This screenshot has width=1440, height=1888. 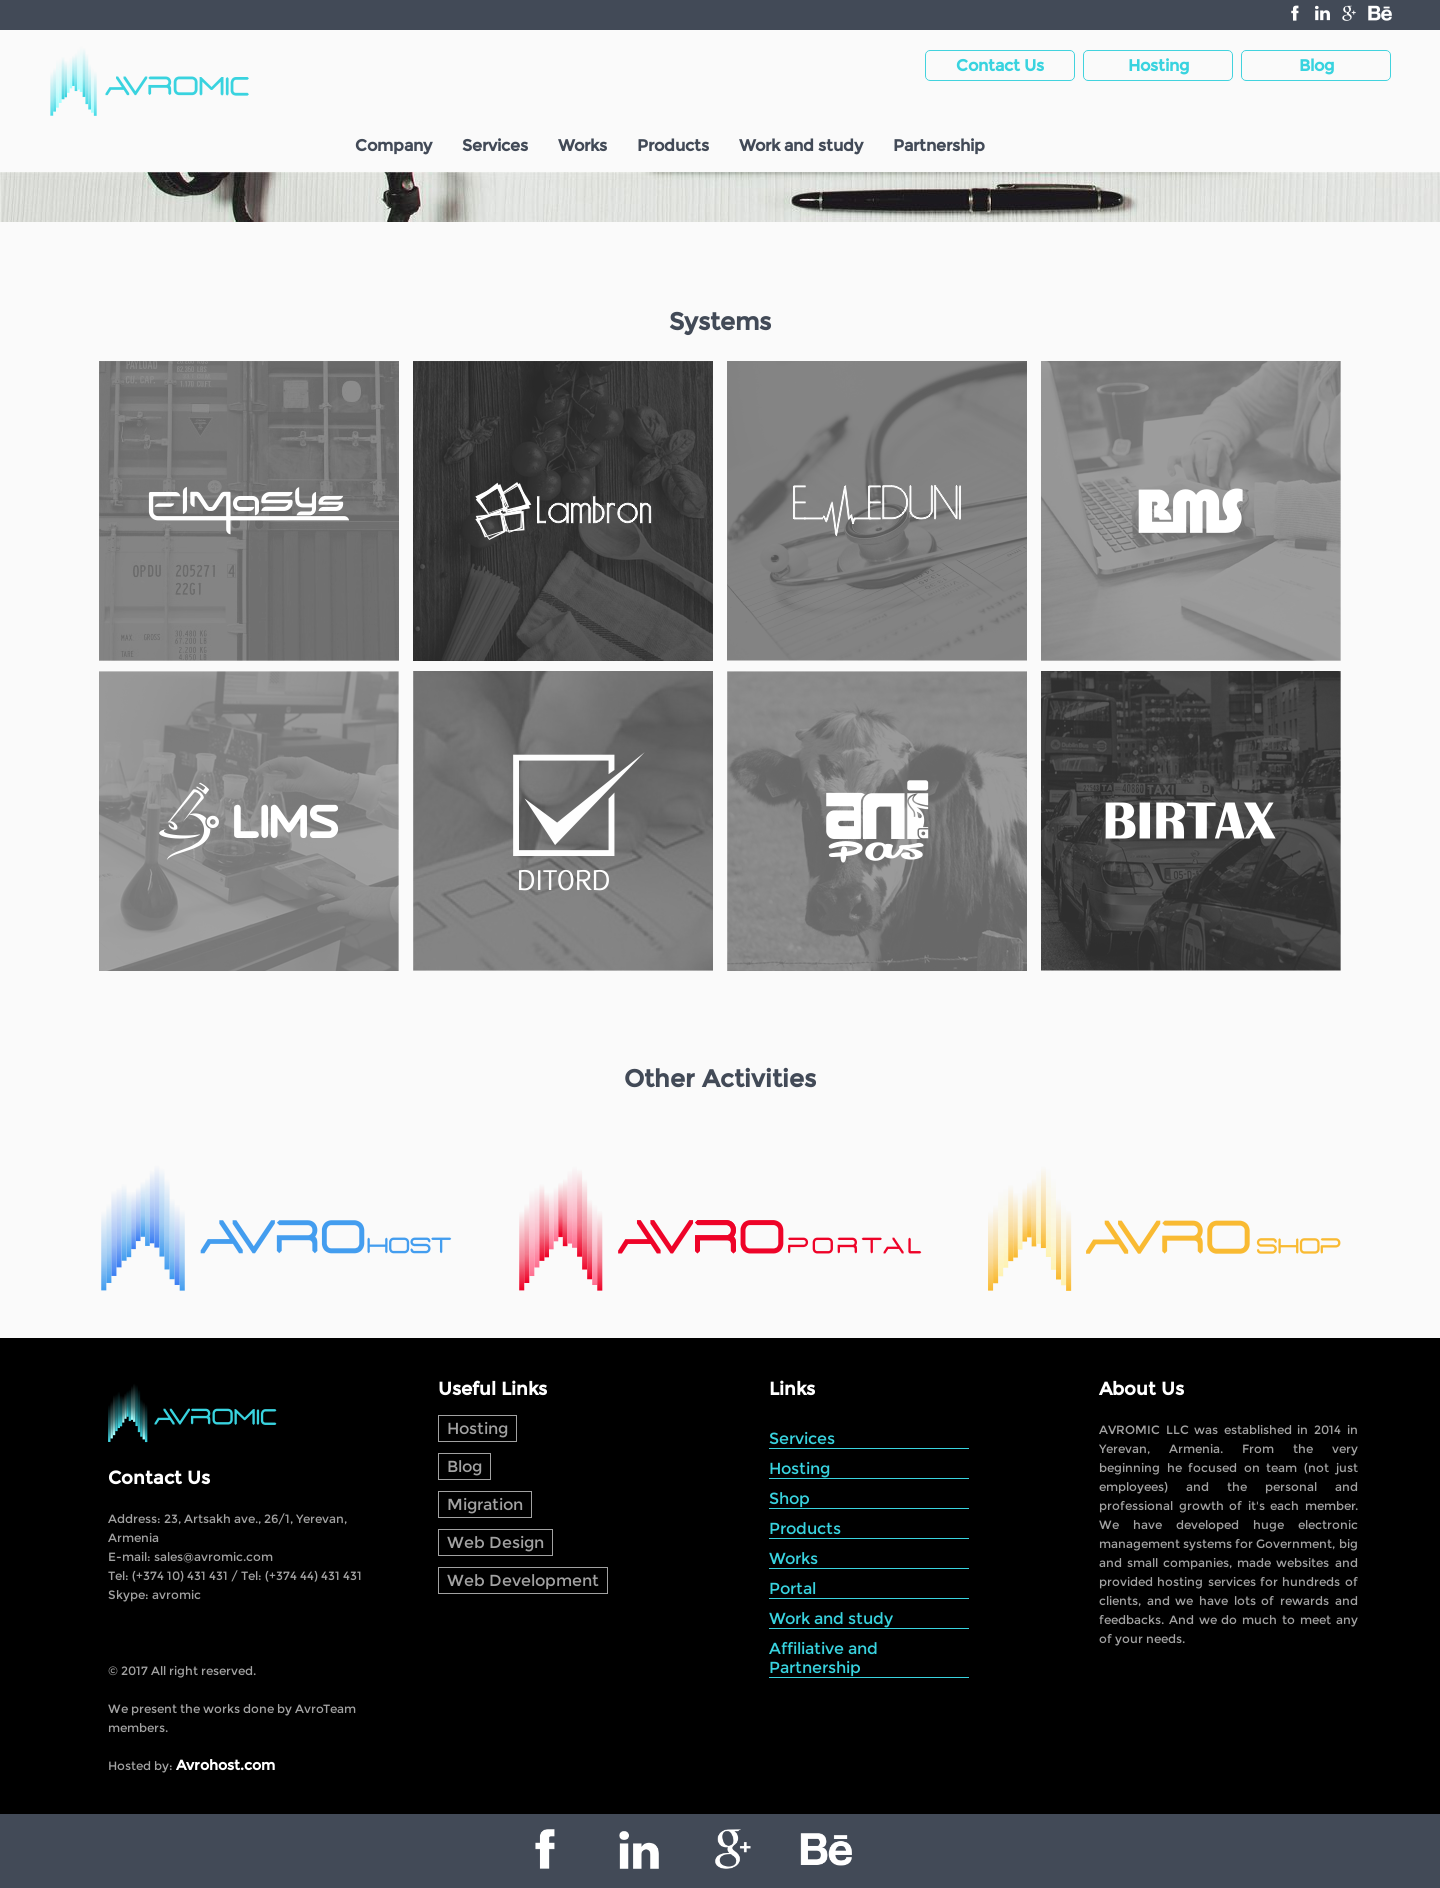 I want to click on Works, so click(x=582, y=145).